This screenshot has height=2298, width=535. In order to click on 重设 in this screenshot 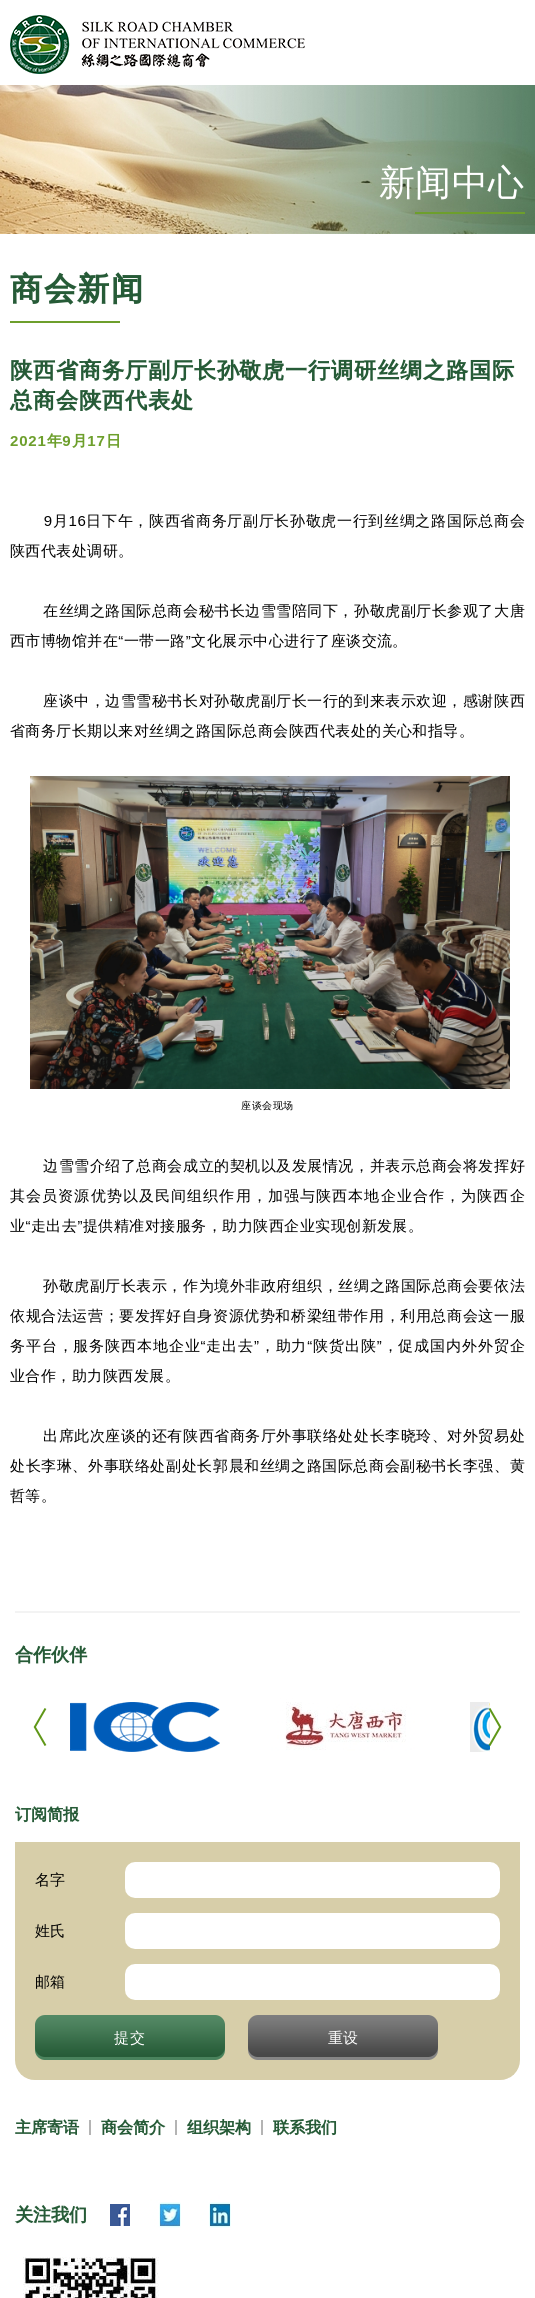, I will do `click(344, 2037)`.